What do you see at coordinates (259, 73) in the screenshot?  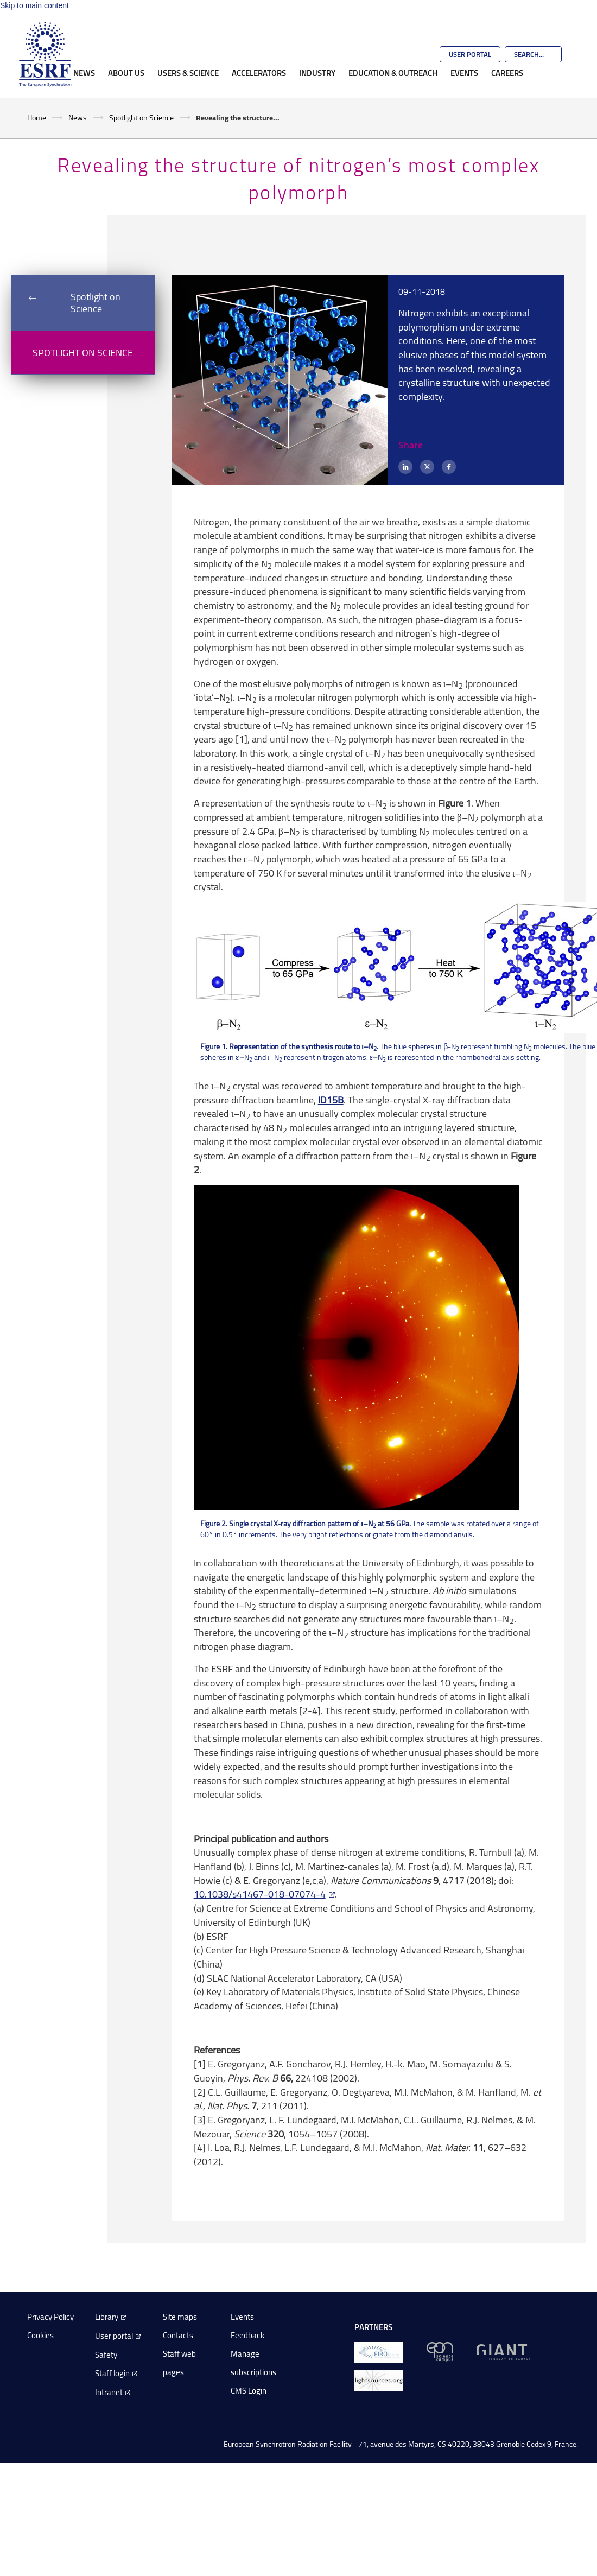 I see `Accelerators` at bounding box center [259, 73].